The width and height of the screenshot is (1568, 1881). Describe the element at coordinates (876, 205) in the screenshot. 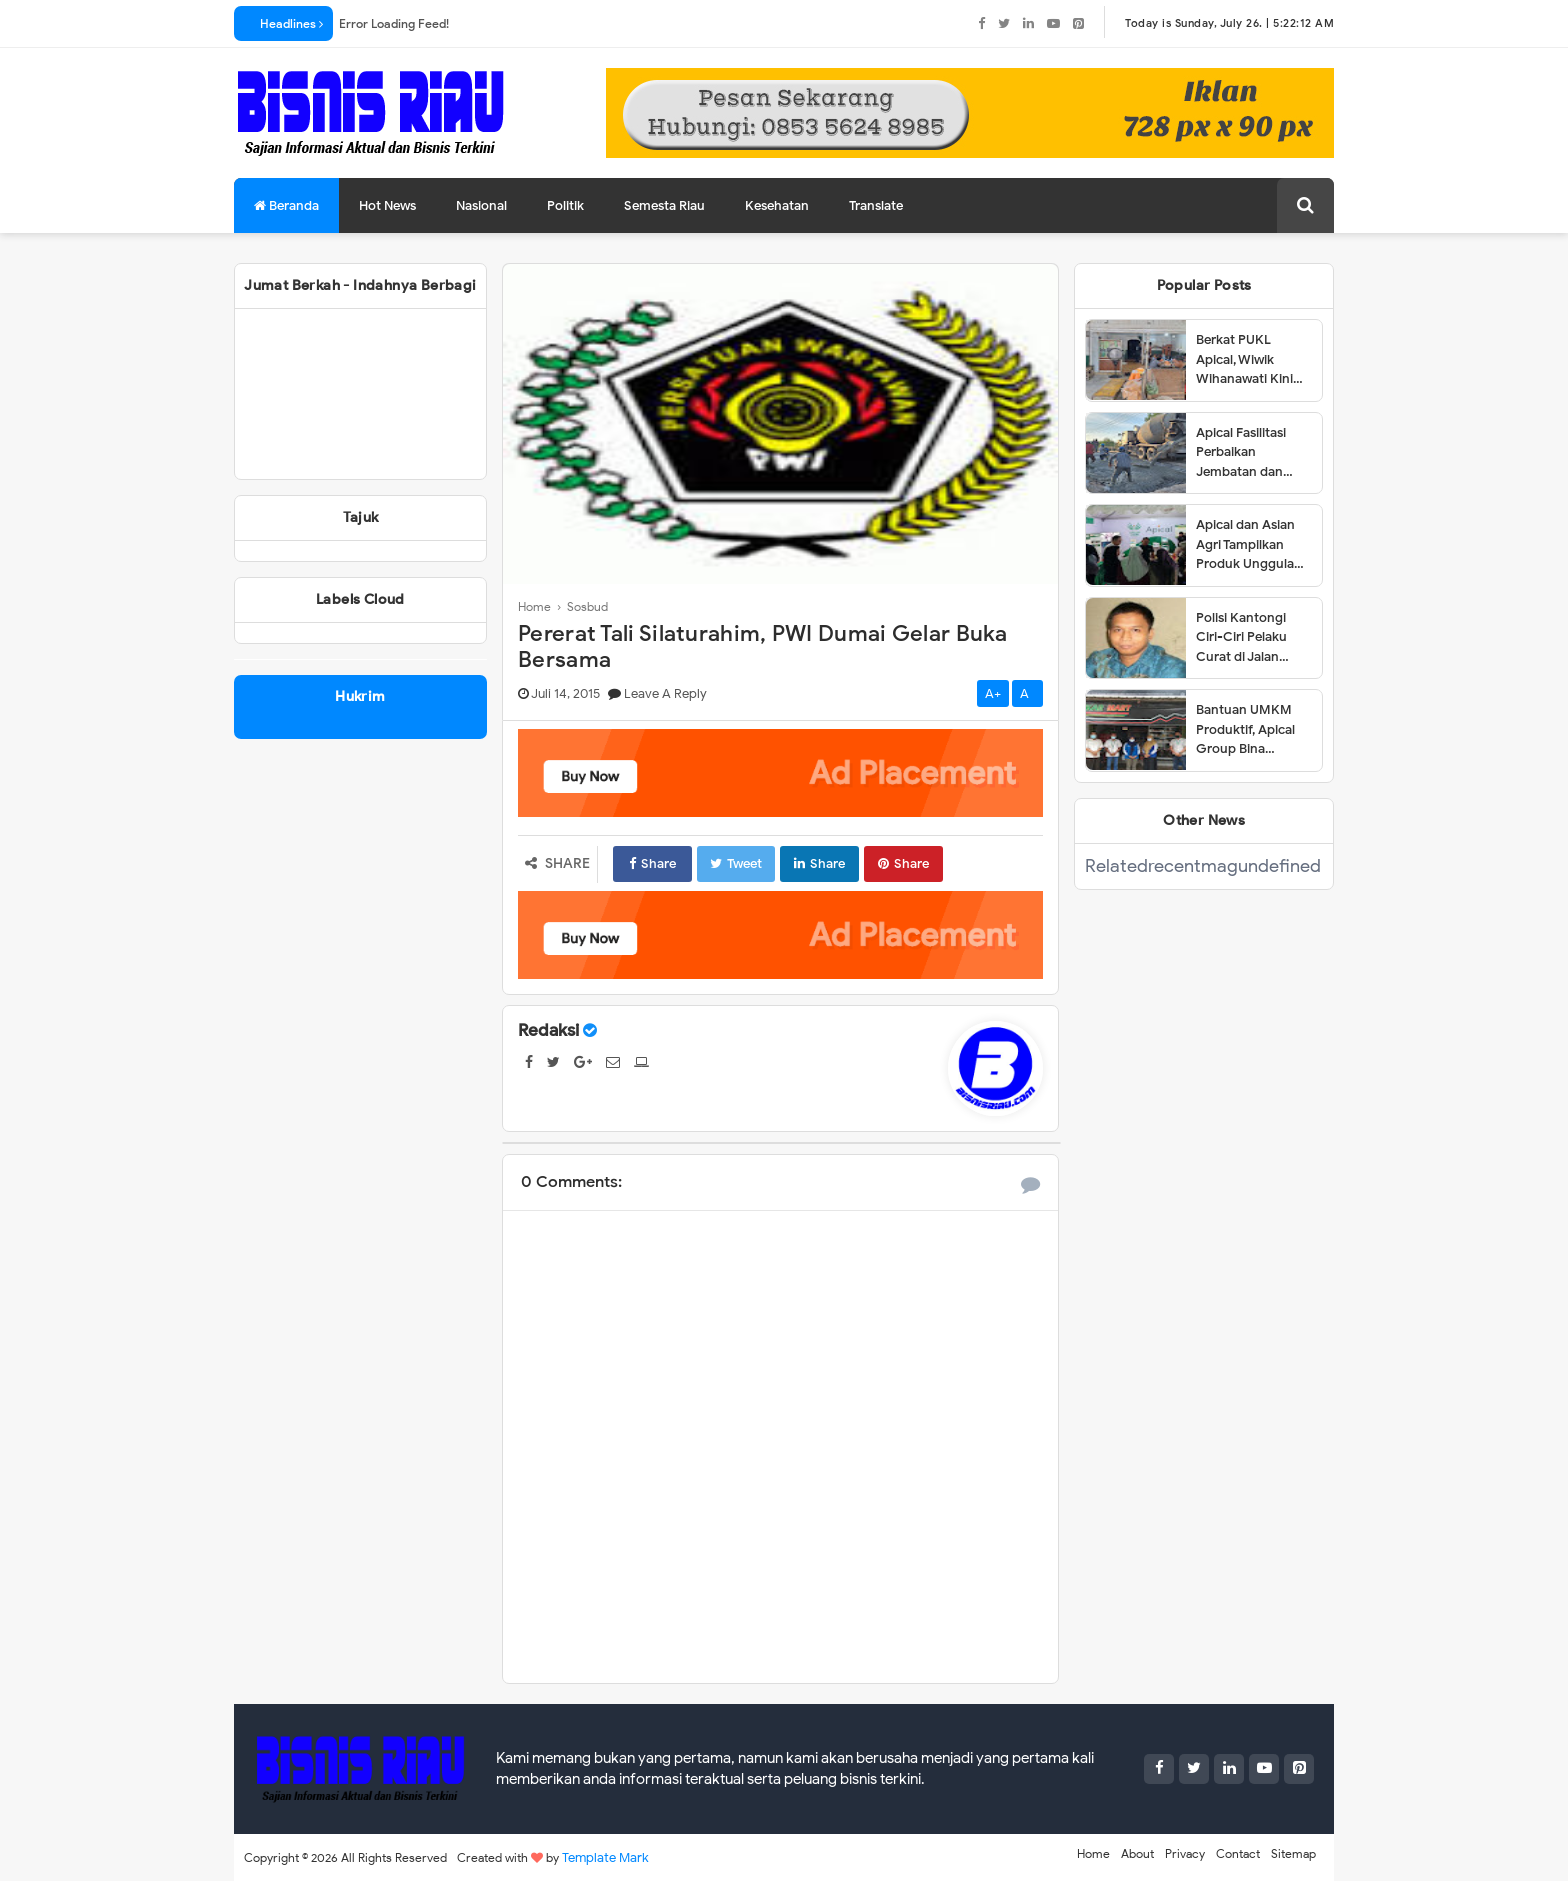

I see `Translate` at that location.